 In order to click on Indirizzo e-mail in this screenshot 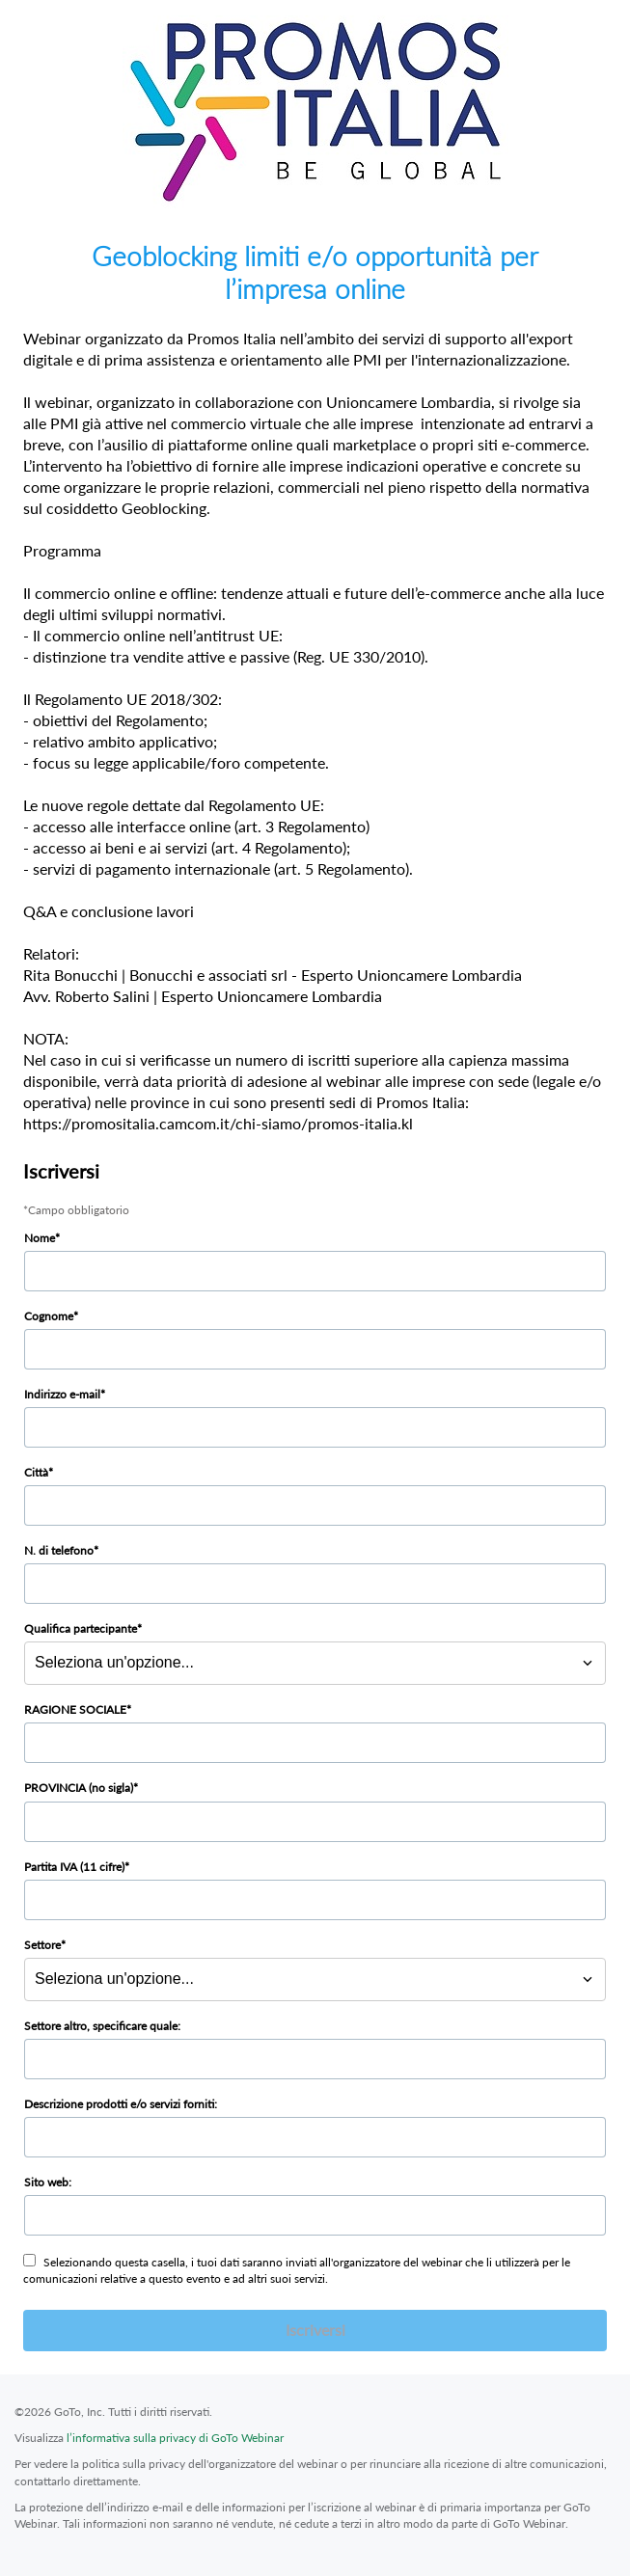, I will do `click(62, 1394)`.